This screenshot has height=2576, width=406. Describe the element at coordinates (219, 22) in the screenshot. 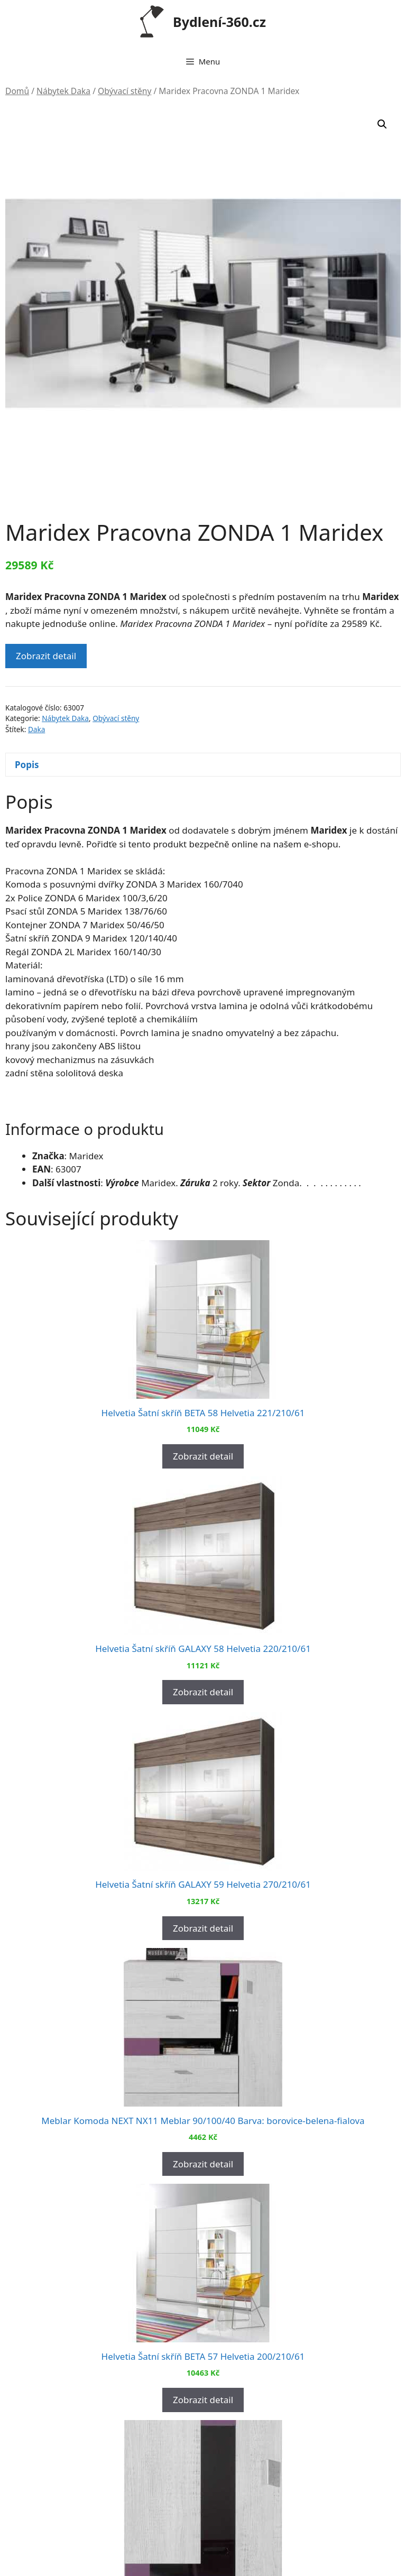

I see `Bydlení-360.cz` at that location.